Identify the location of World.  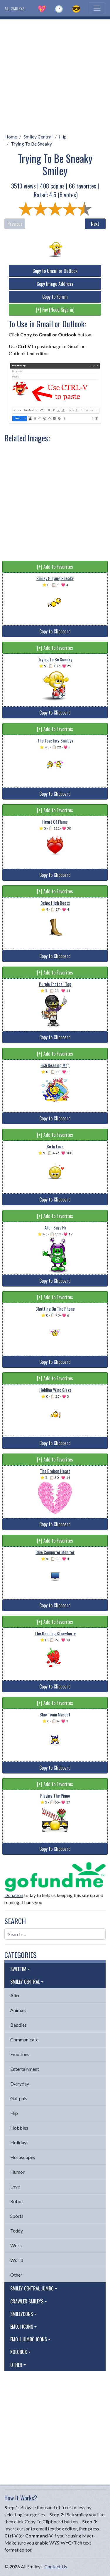
(16, 2260).